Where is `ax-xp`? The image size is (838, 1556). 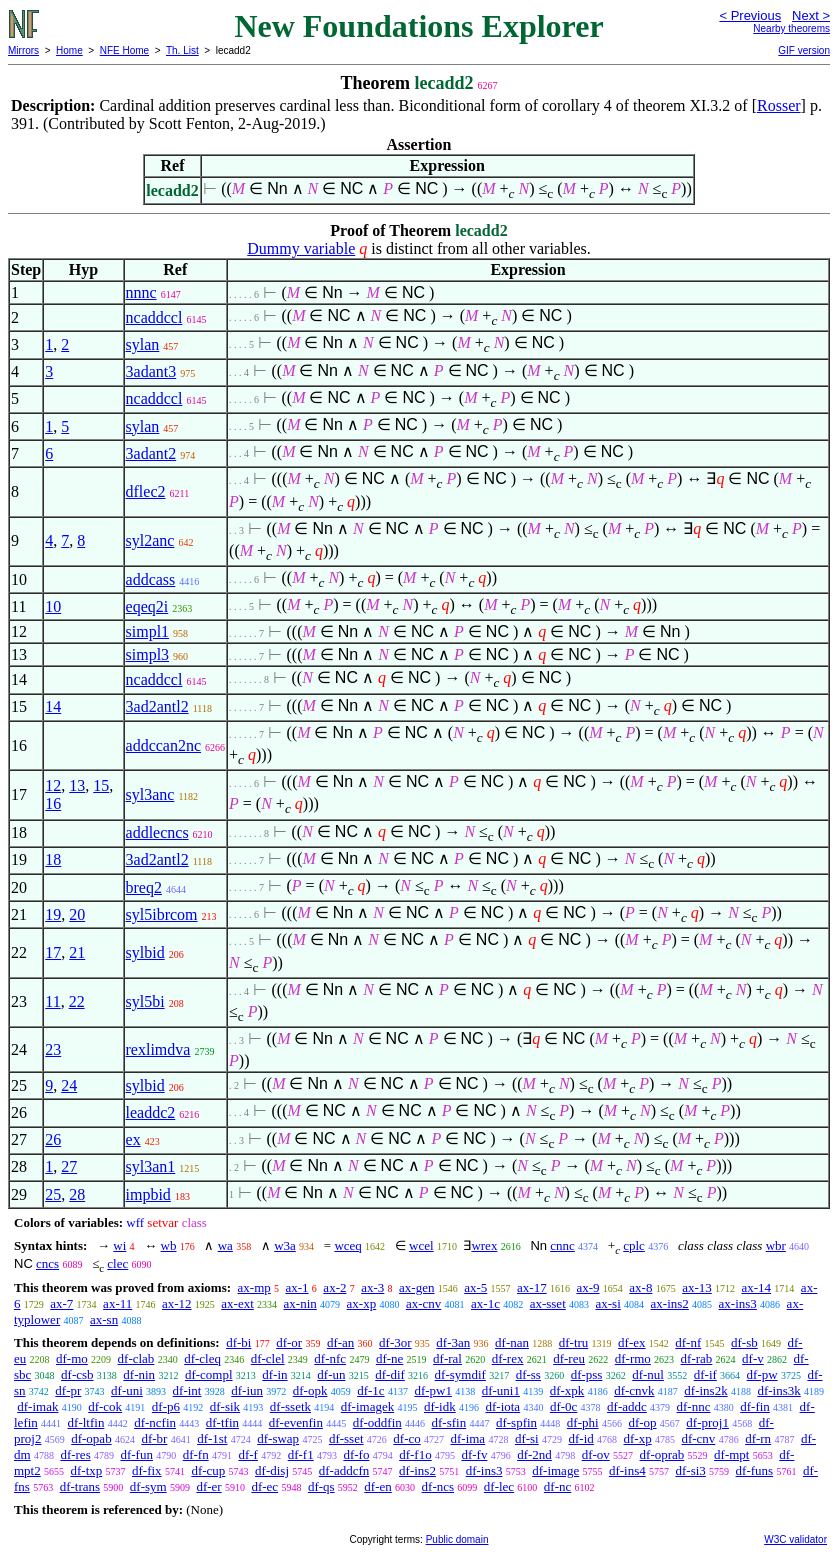 ax-xp is located at coordinates (362, 1303).